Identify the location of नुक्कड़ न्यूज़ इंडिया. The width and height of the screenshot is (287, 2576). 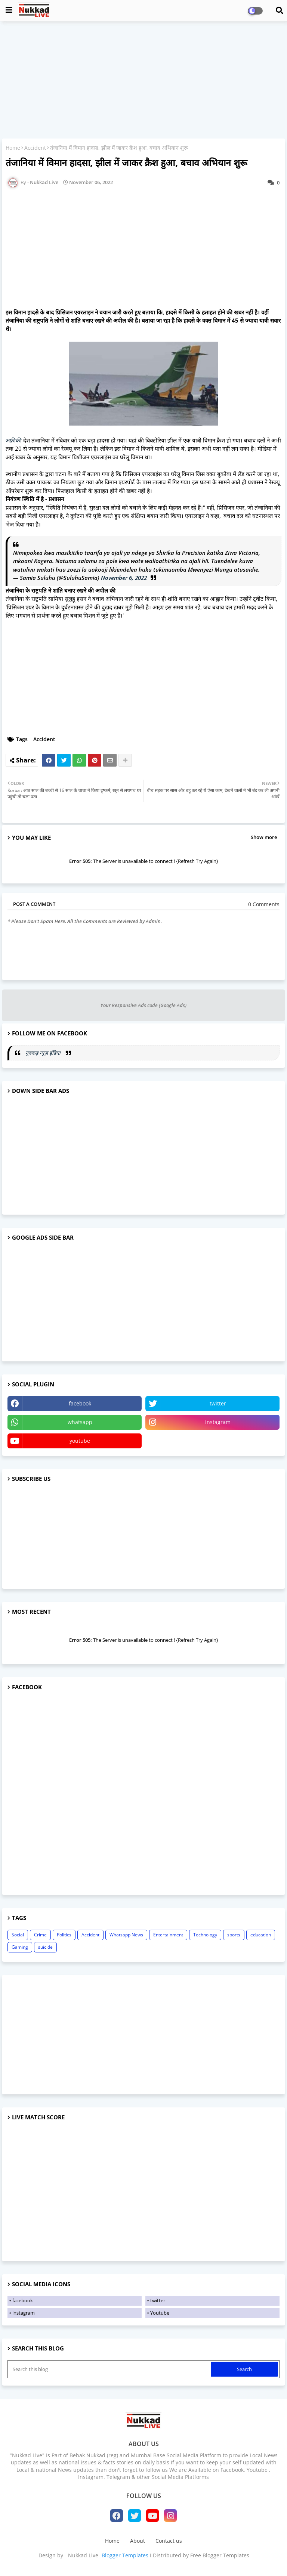
(43, 1052).